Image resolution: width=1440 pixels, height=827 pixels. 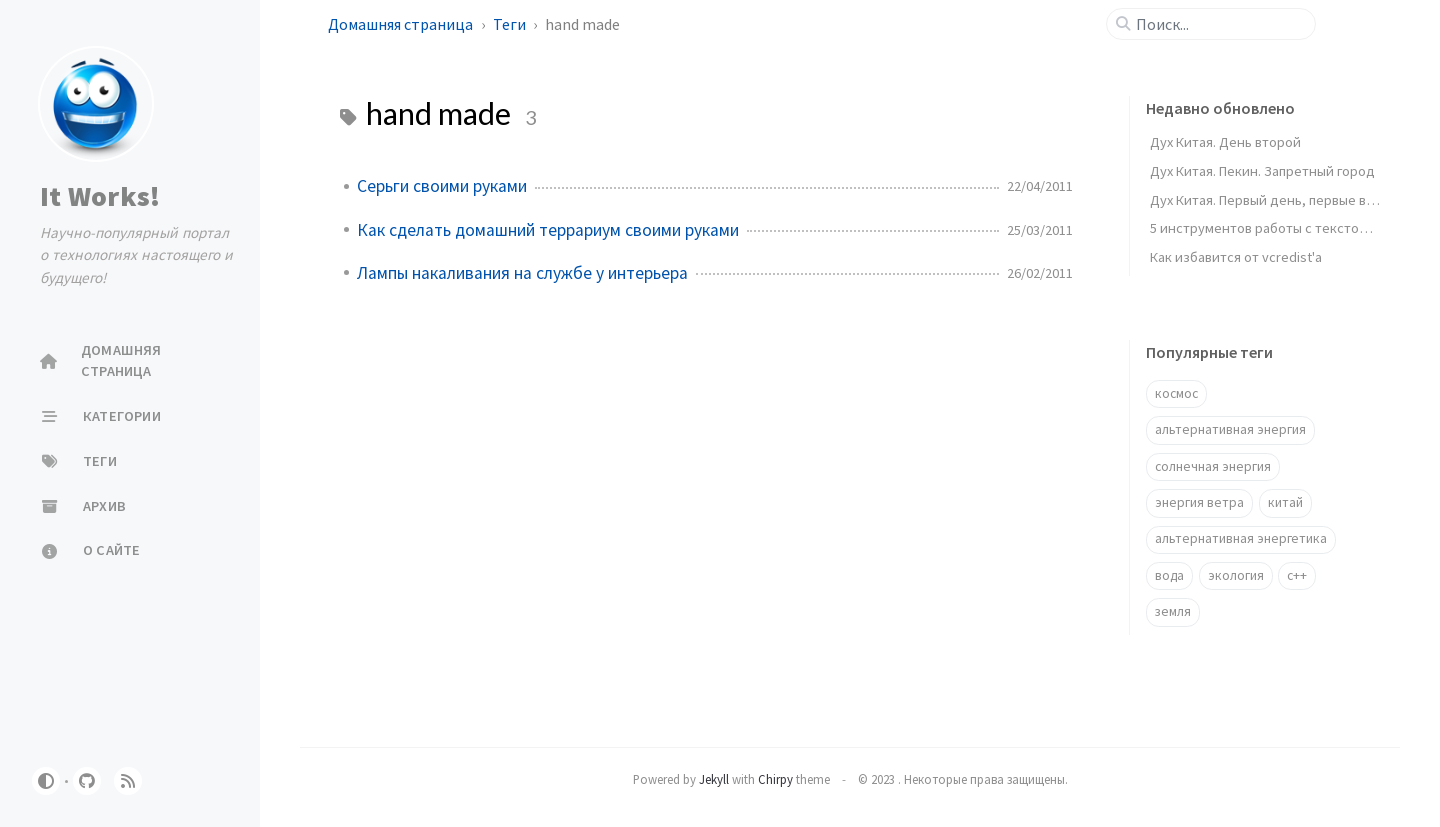 What do you see at coordinates (1225, 142) in the screenshot?
I see `Дух Китая. День второй` at bounding box center [1225, 142].